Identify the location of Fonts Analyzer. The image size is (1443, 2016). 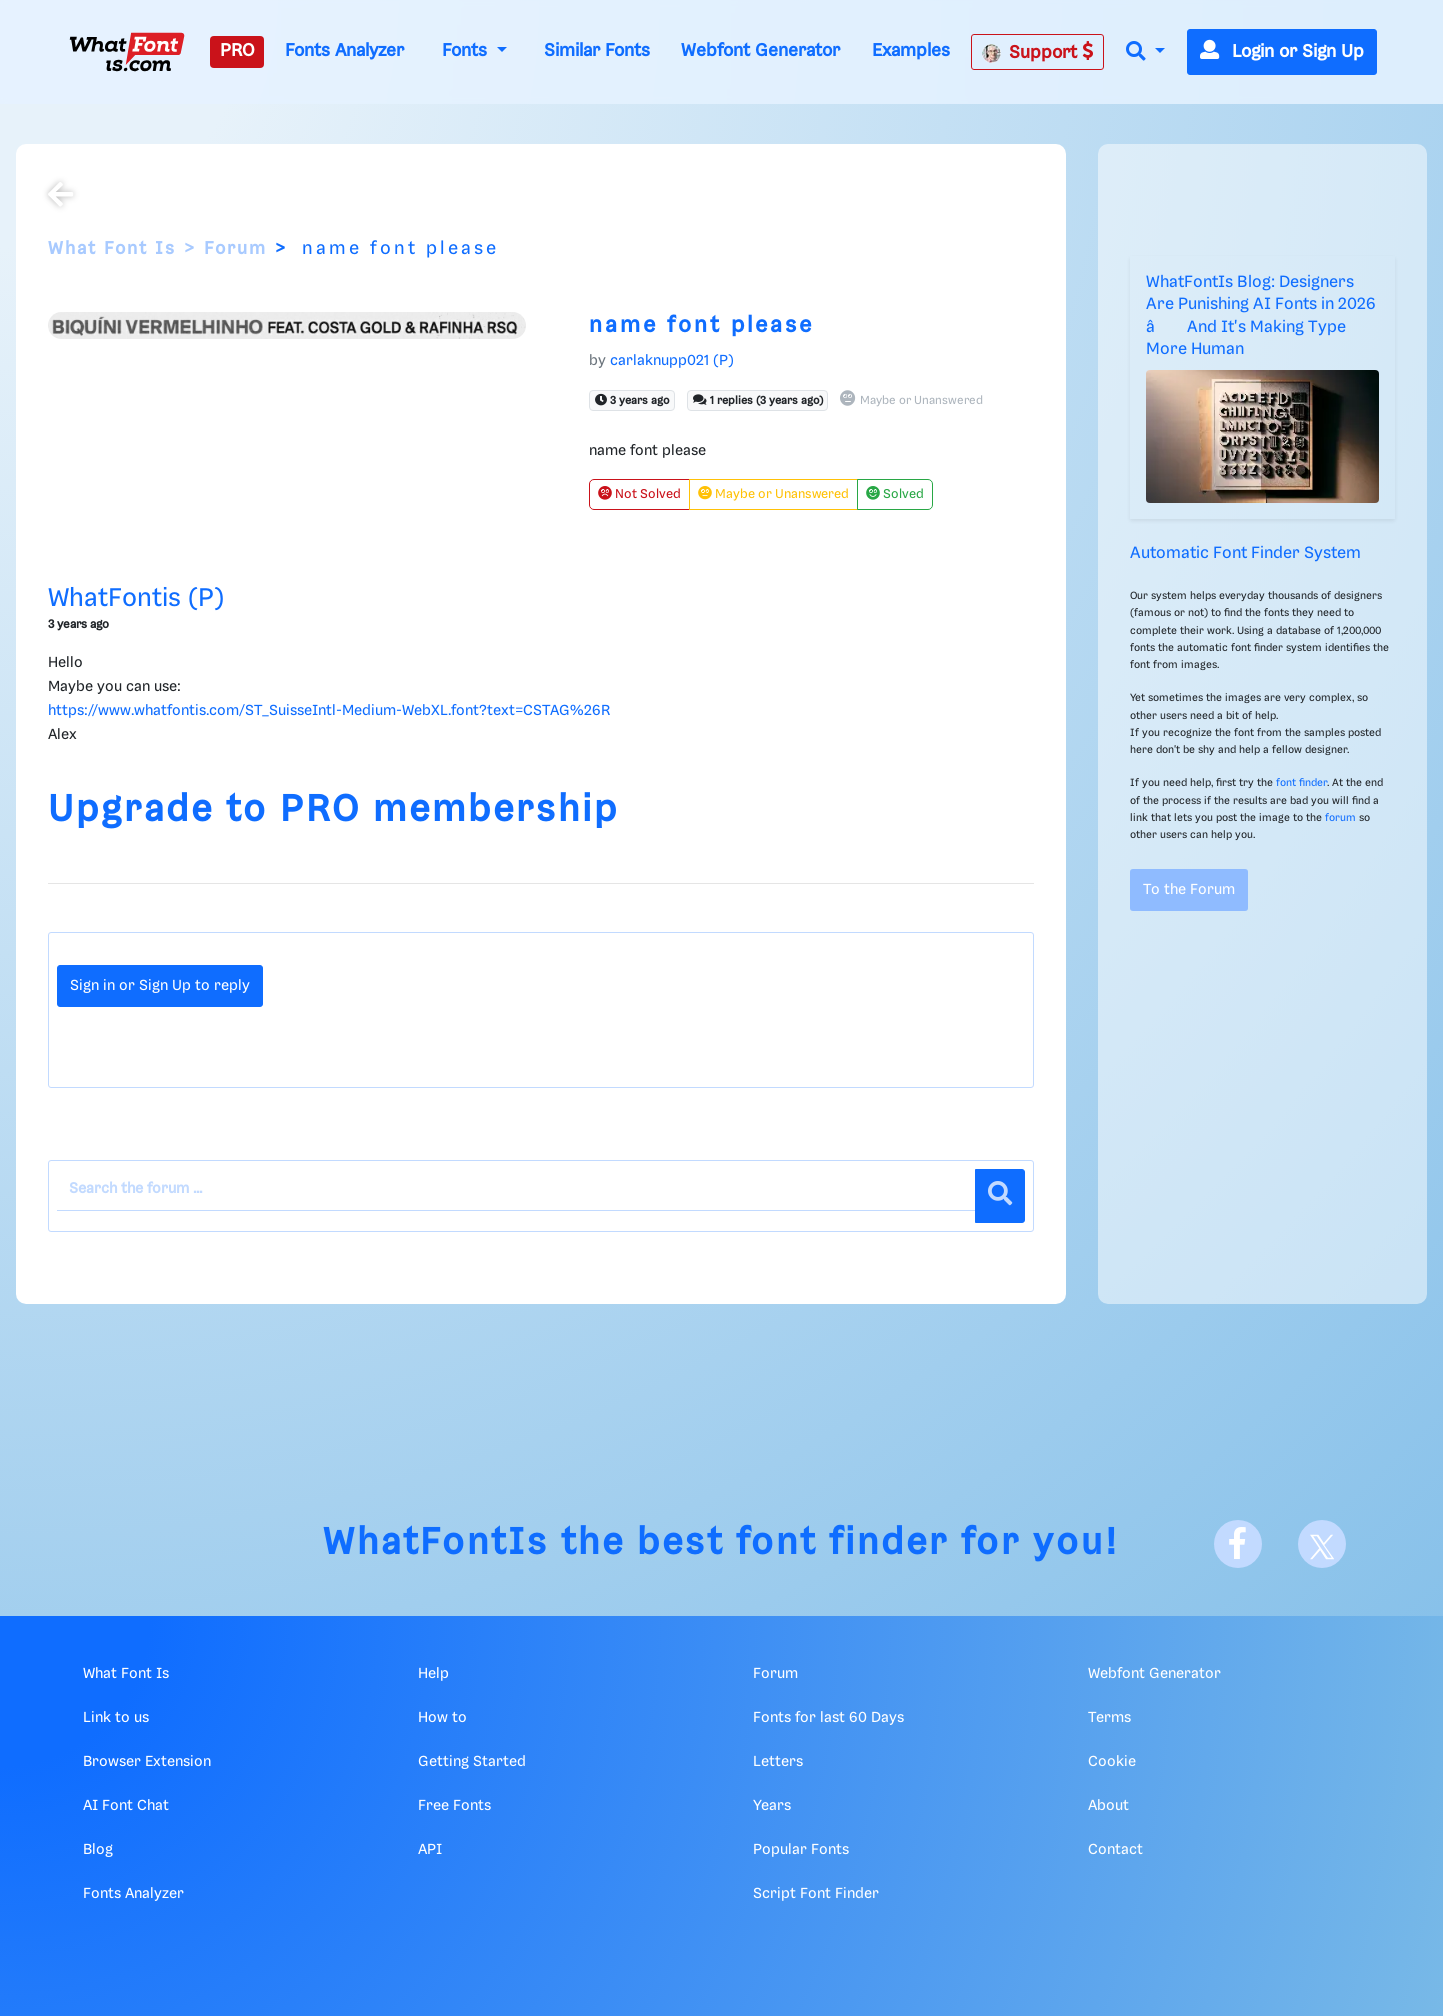
(344, 51).